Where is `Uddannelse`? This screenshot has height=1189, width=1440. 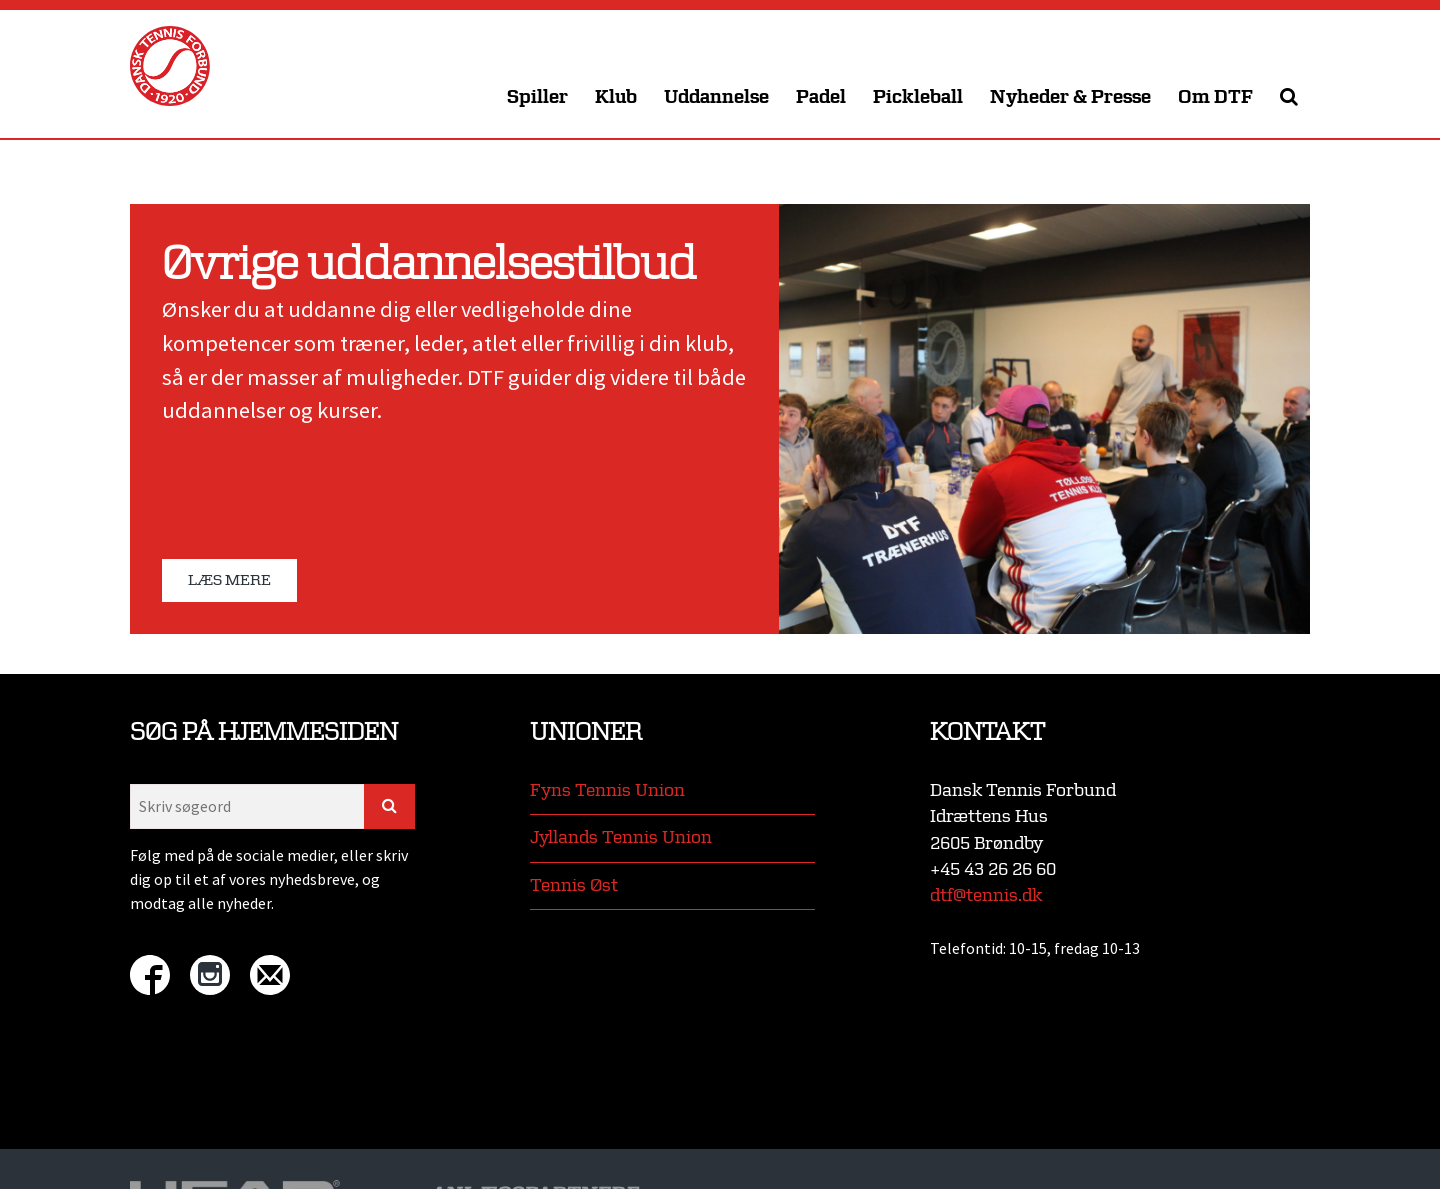
Uddannelse is located at coordinates (716, 97).